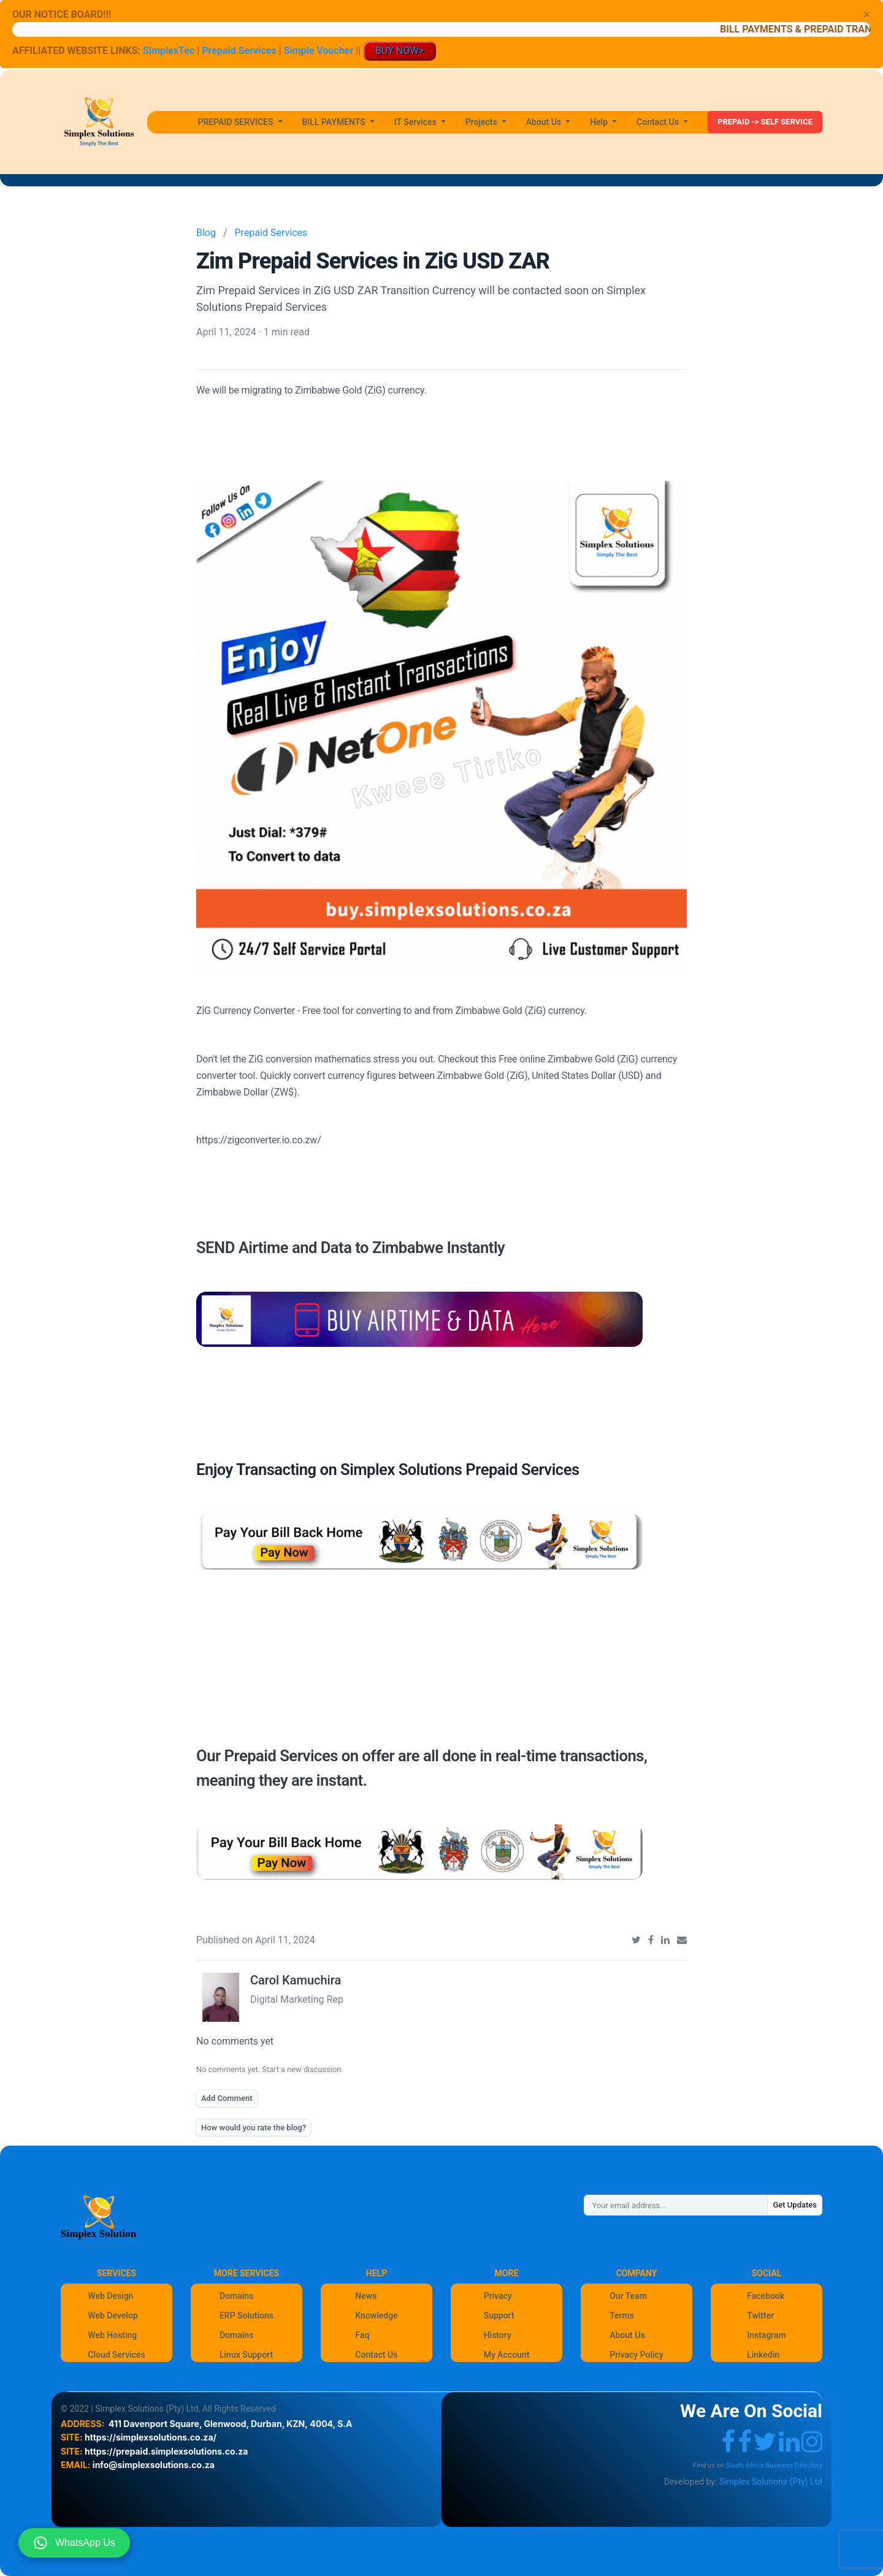 This screenshot has height=2576, width=883. What do you see at coordinates (335, 122) in the screenshot?
I see `BILL PAYMENTS [button]` at bounding box center [335, 122].